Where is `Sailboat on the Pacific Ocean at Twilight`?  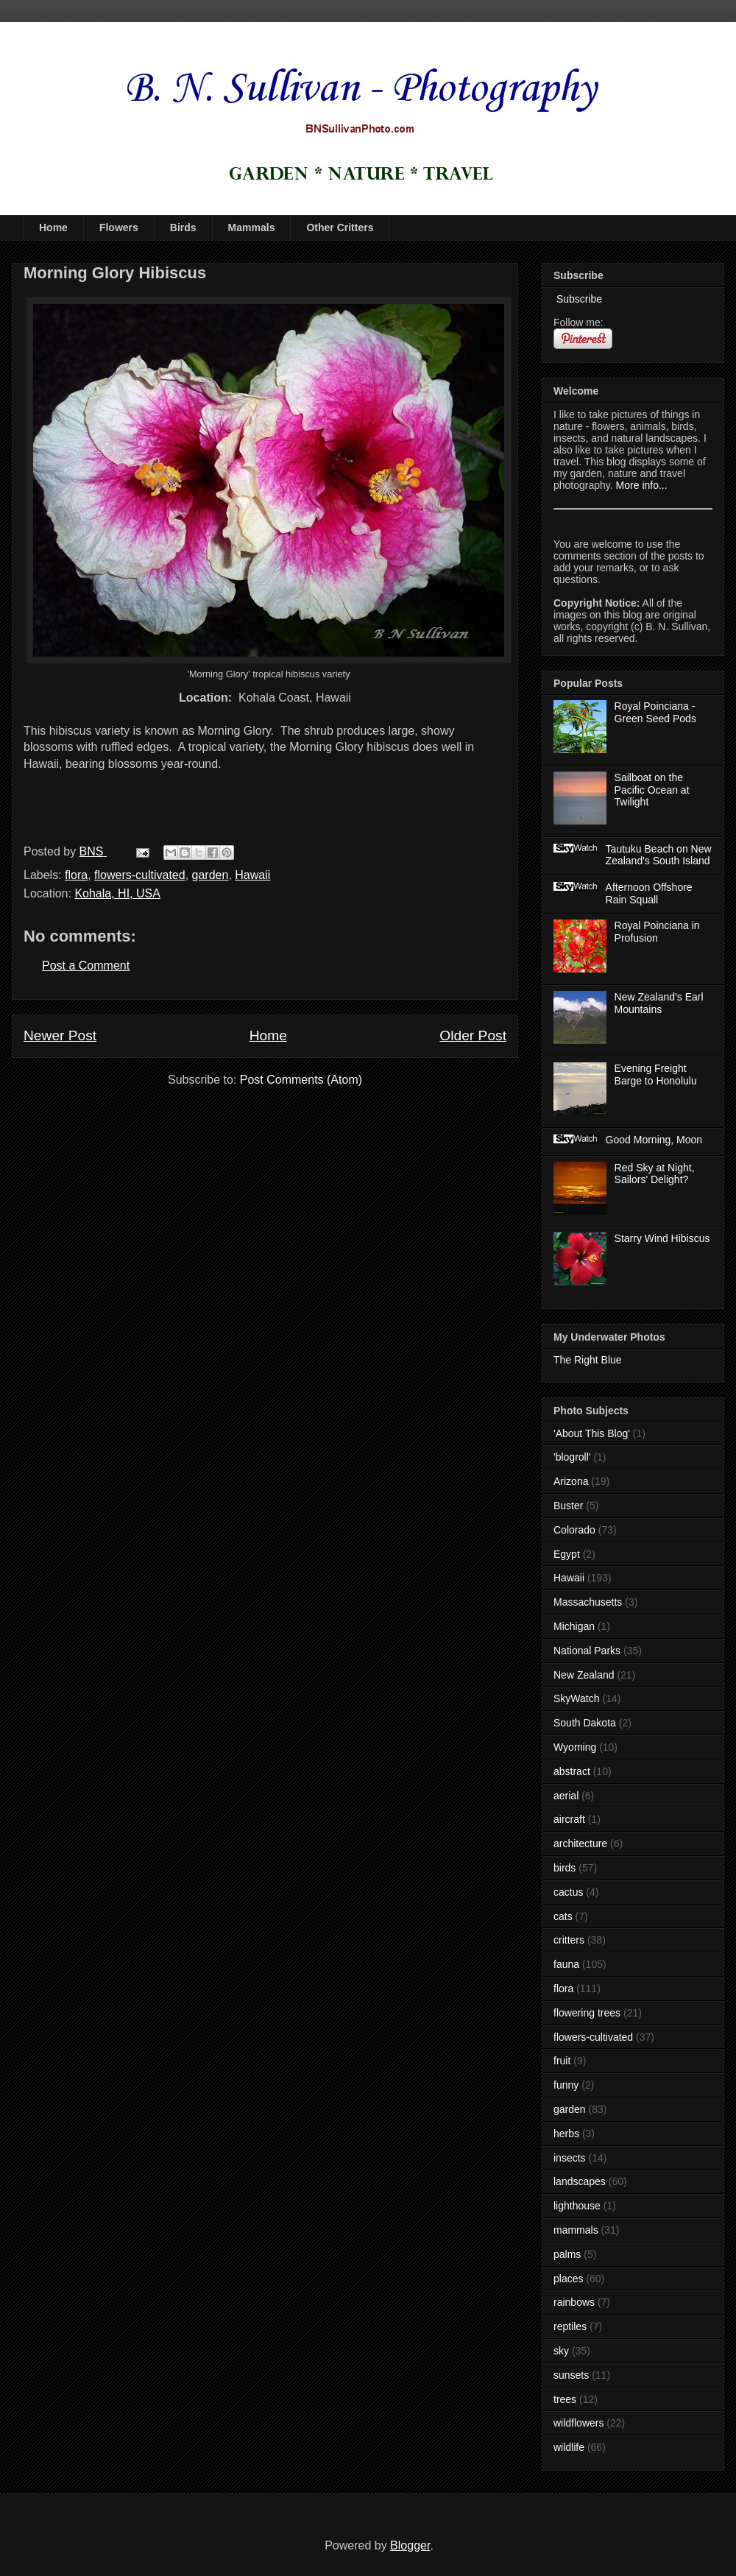 Sailboat on the Pacific Ocean at Twilight is located at coordinates (652, 790).